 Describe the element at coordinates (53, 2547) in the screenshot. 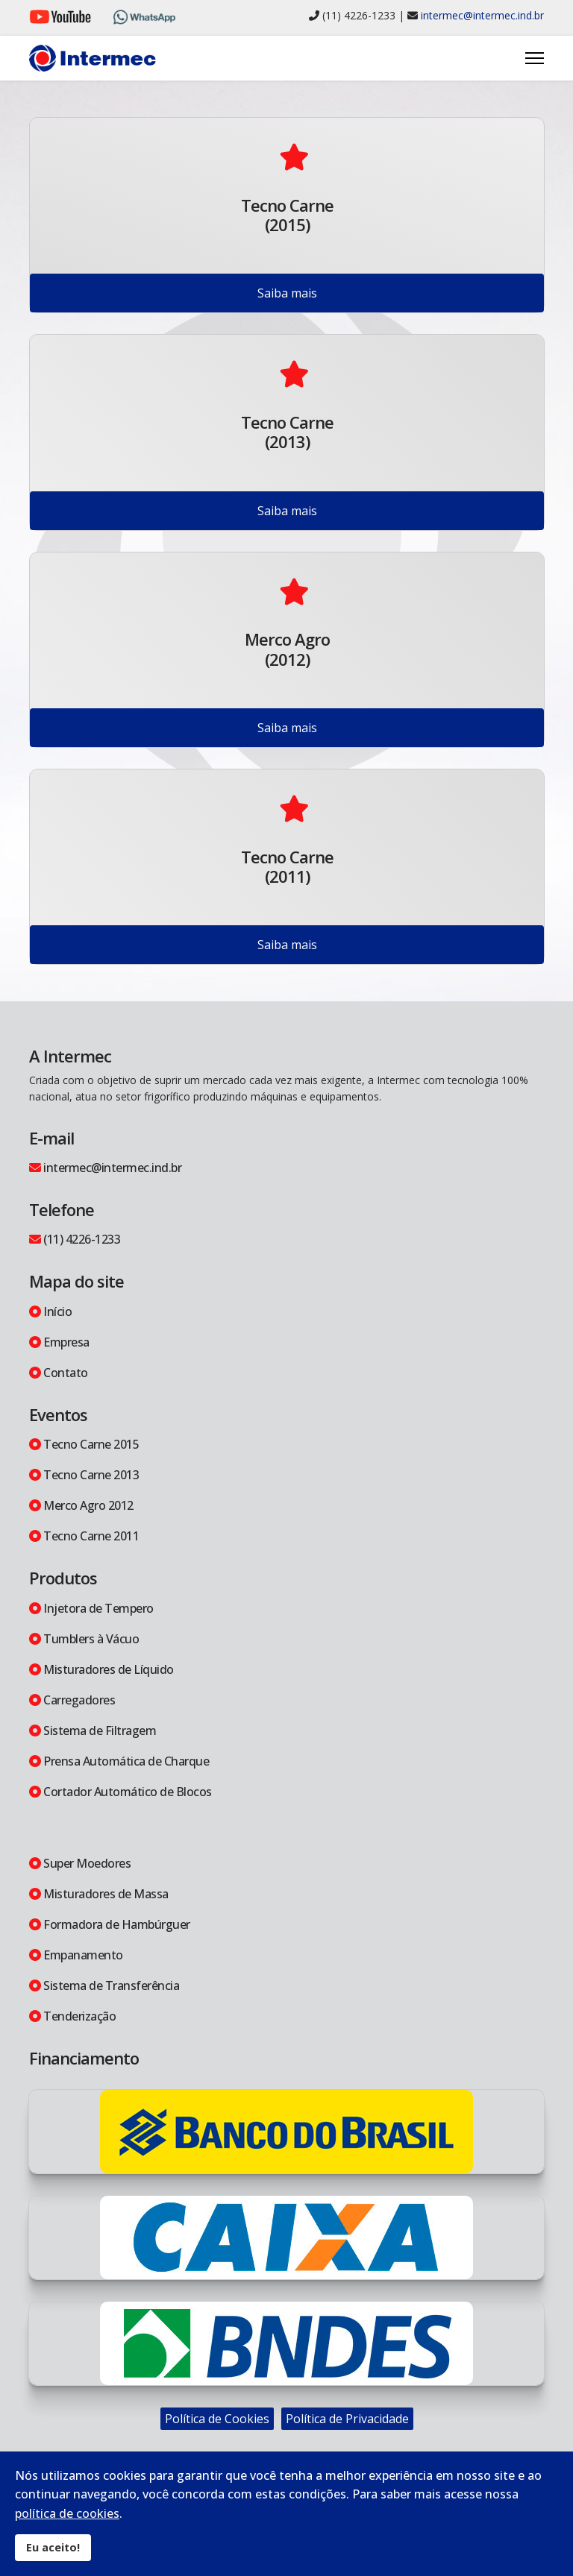

I see `Eu aceito!` at that location.